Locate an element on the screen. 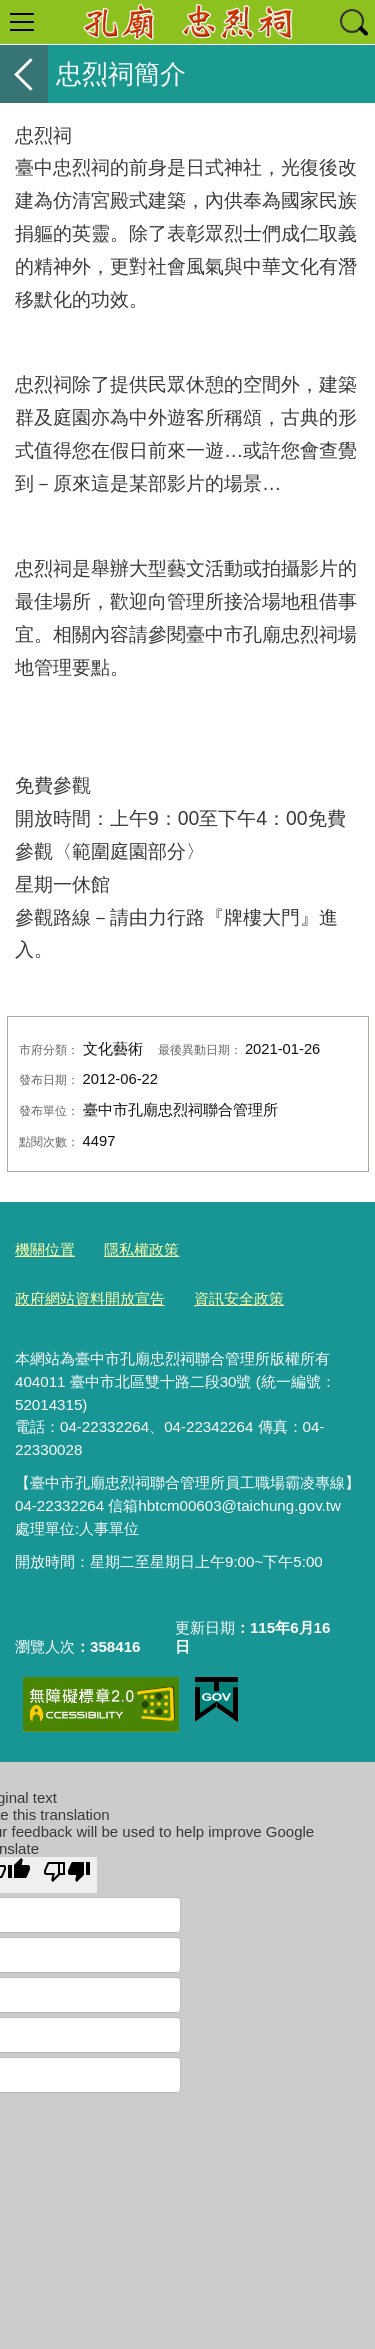 This screenshot has height=2349, width=375. 機關位置 is located at coordinates (45, 1249).